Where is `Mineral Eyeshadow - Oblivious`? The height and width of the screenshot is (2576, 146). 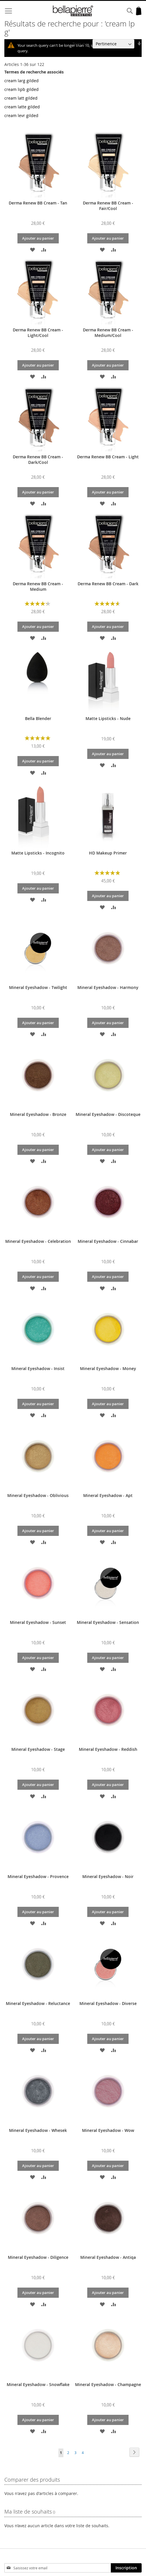 Mineral Eyeshadow - Oblivious is located at coordinates (38, 1495).